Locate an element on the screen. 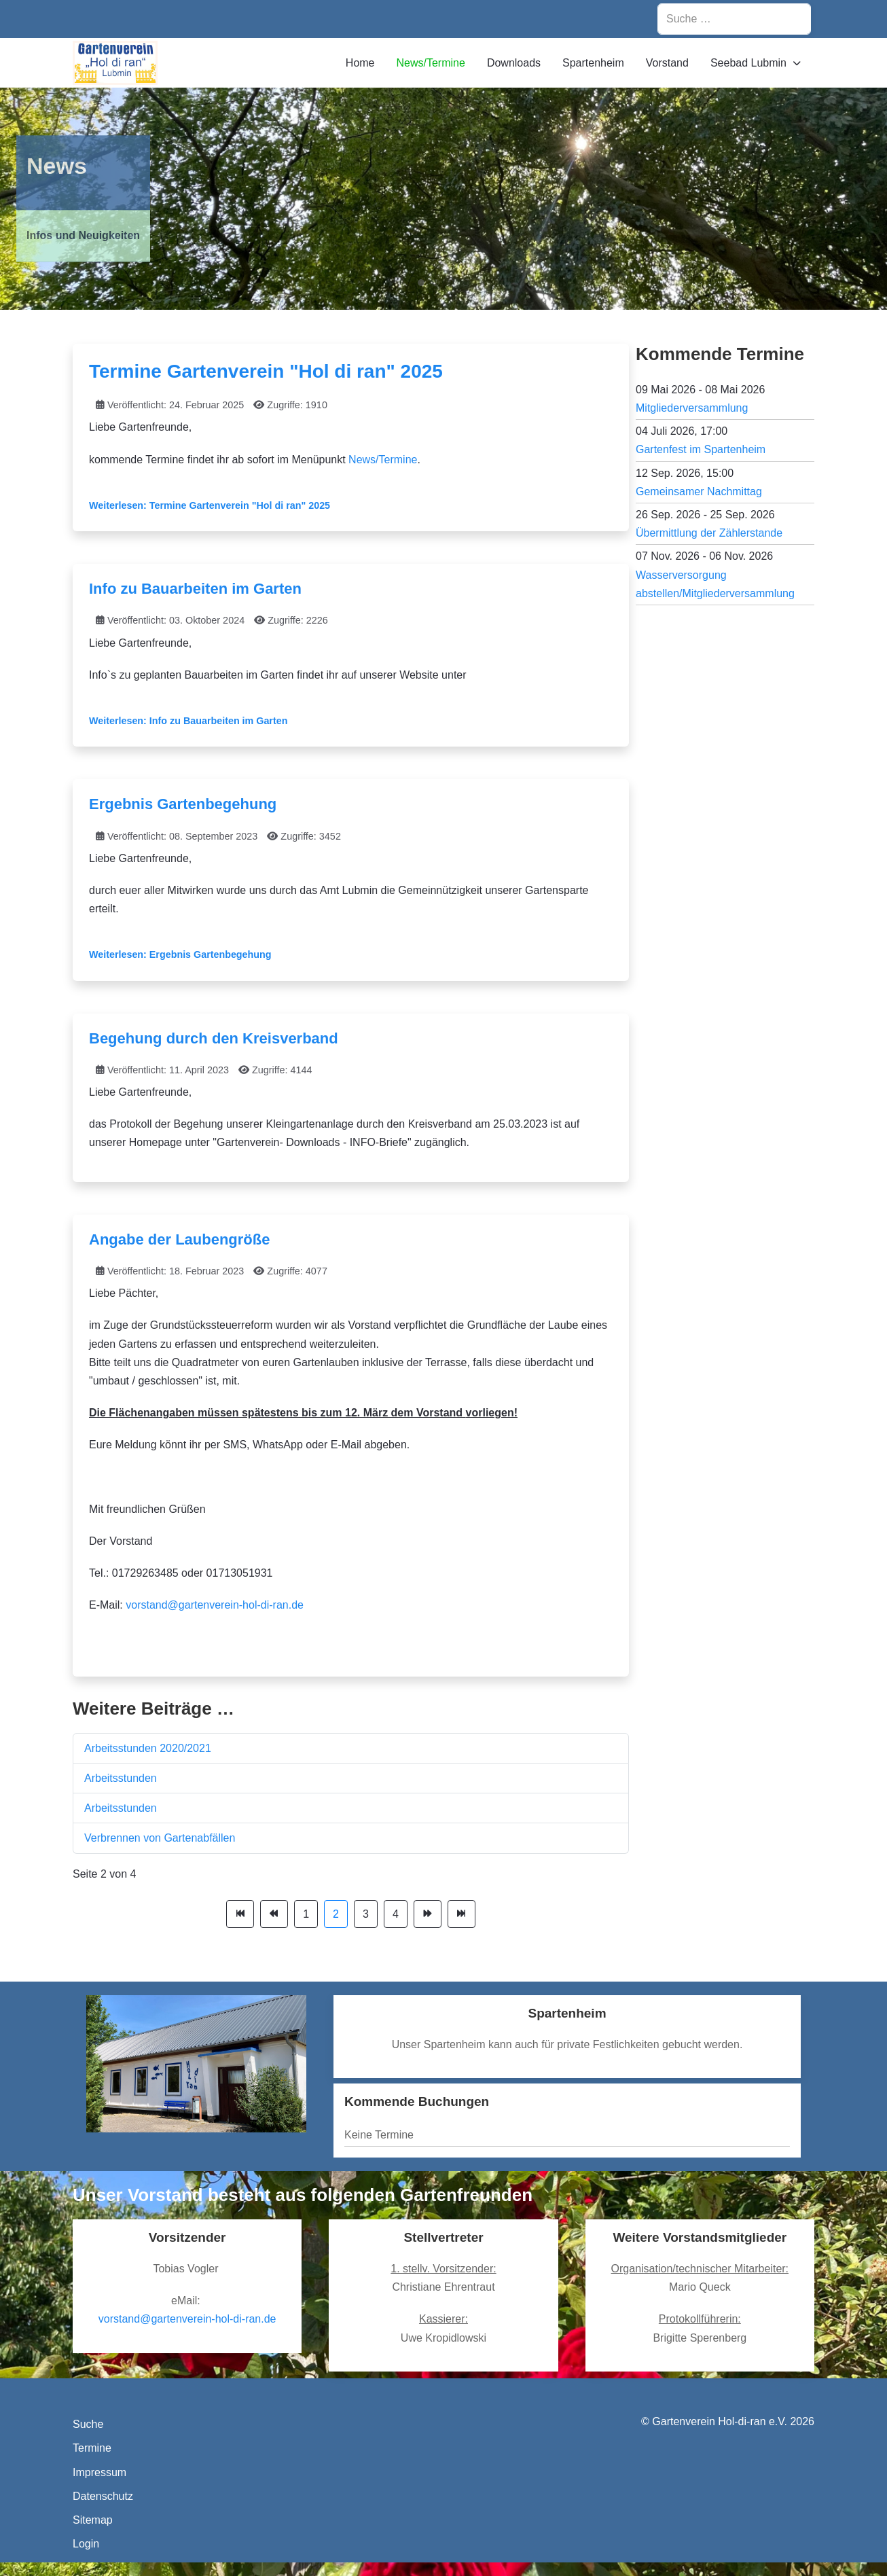  4 [Gehe zur Seite 4] is located at coordinates (396, 1914).